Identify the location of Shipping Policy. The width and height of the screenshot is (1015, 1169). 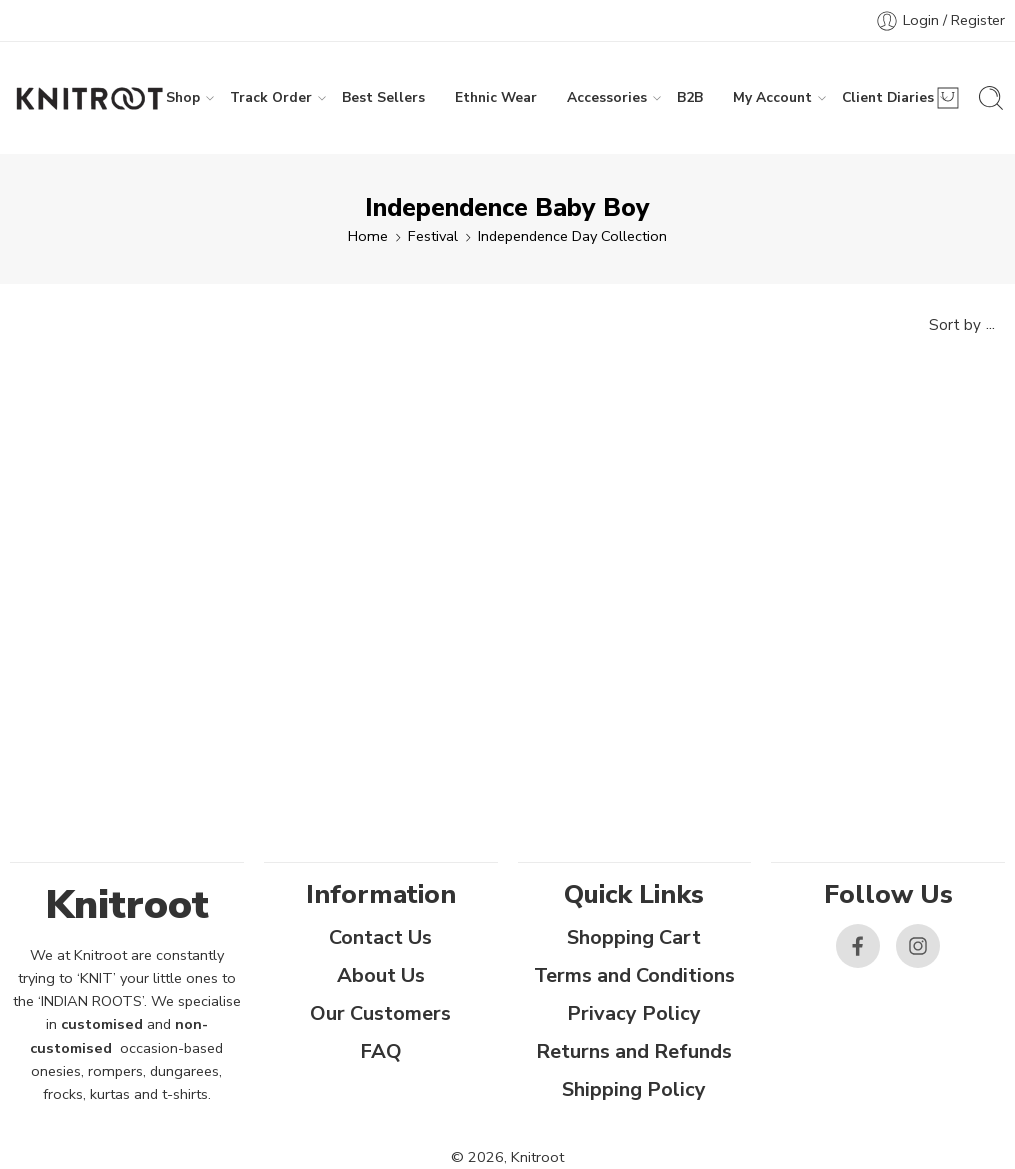
(634, 1089).